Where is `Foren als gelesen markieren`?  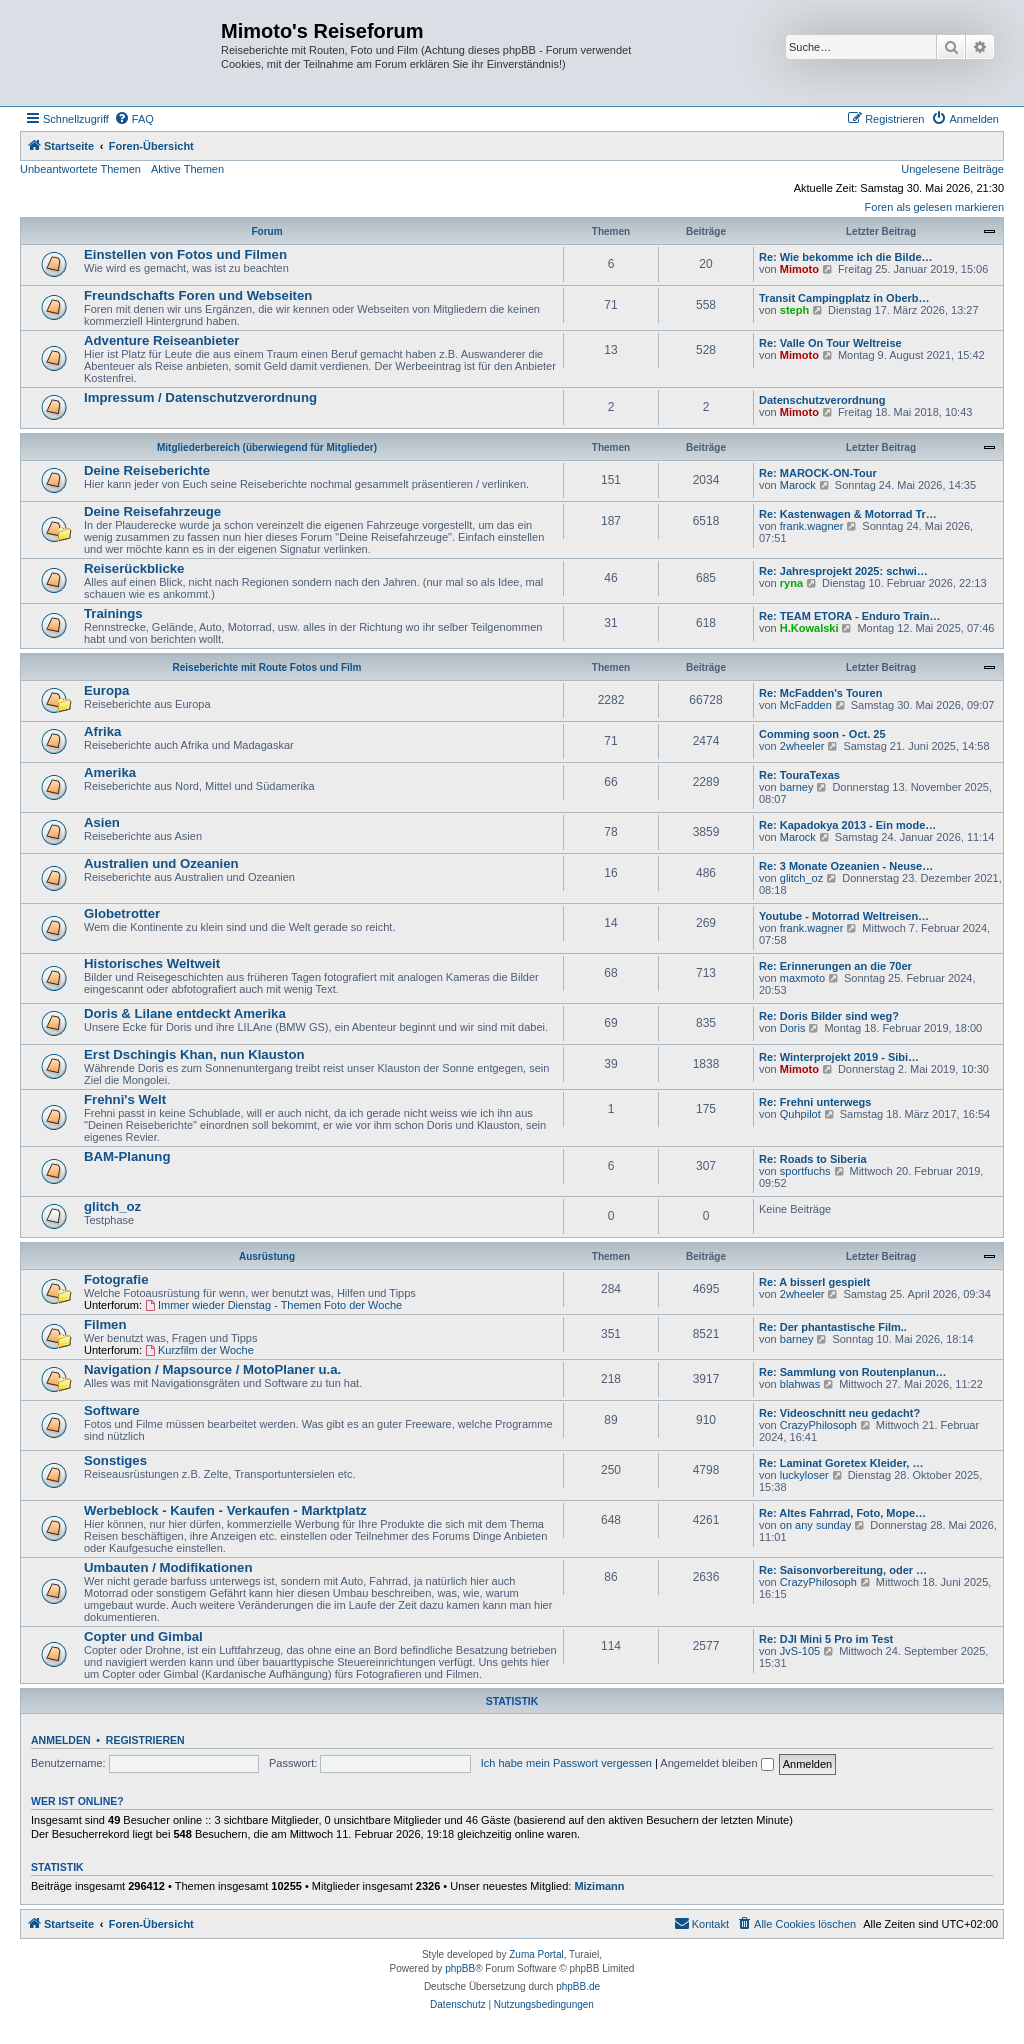
Foren als gelesen markieren is located at coordinates (934, 207).